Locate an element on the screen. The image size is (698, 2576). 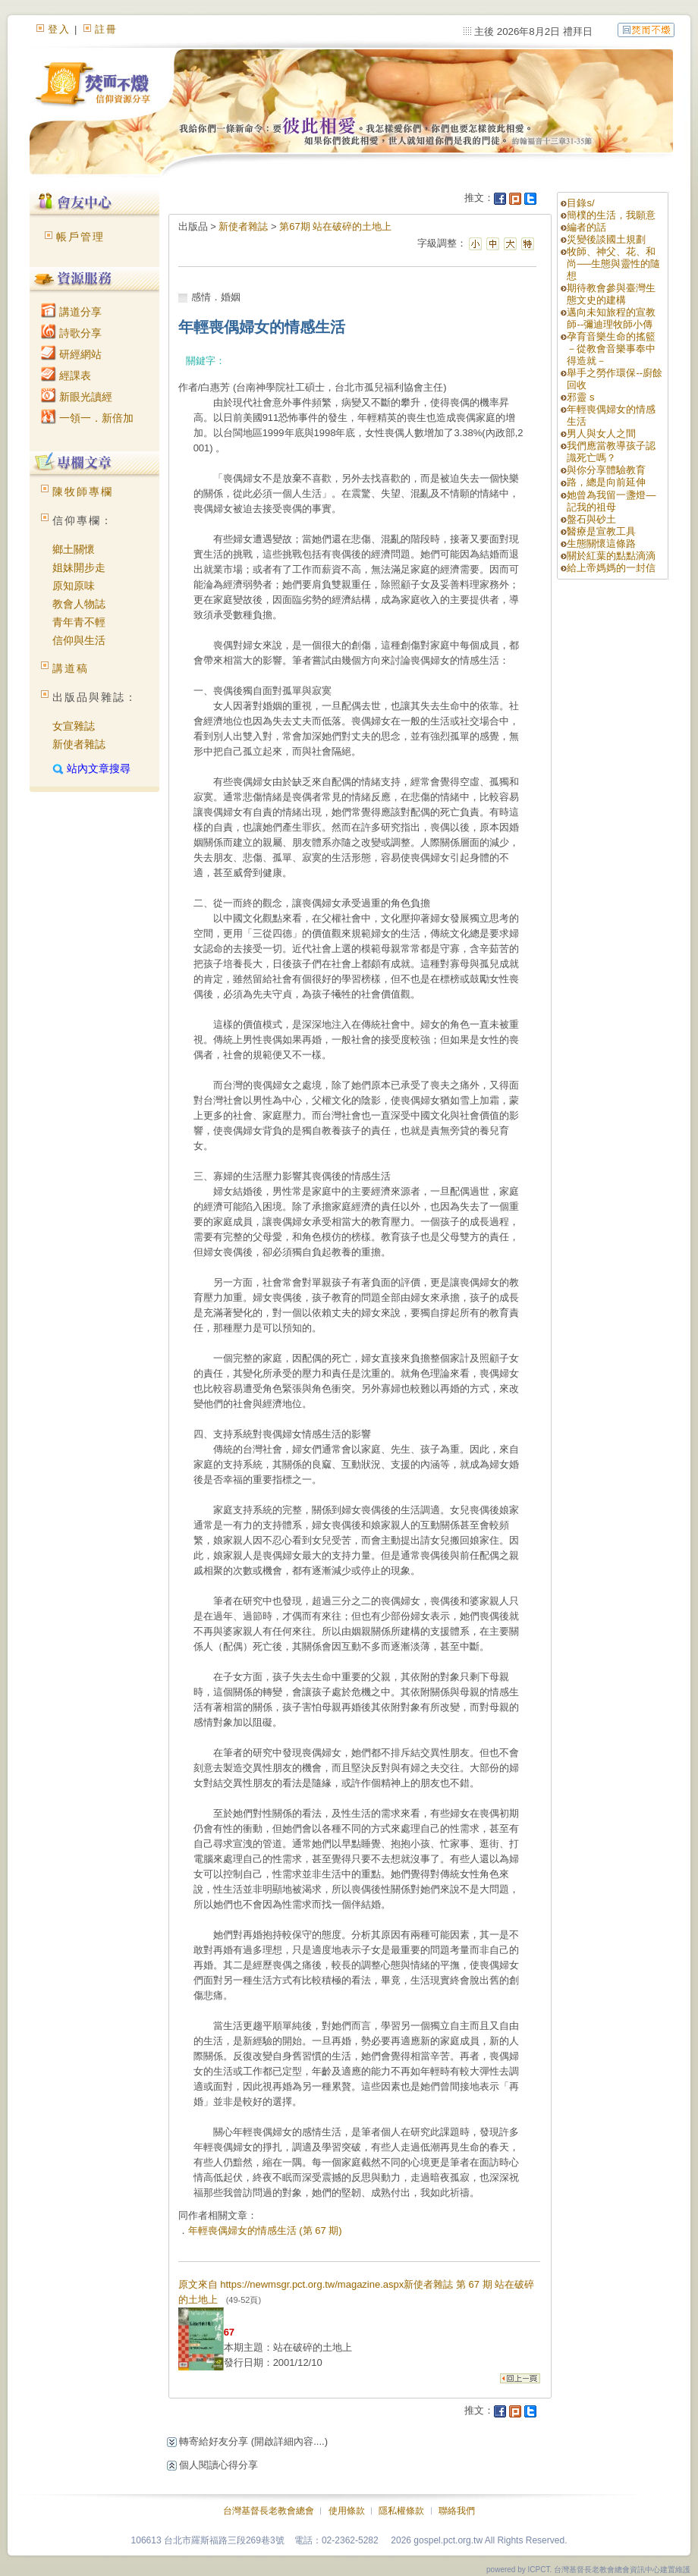
註冊 is located at coordinates (106, 29).